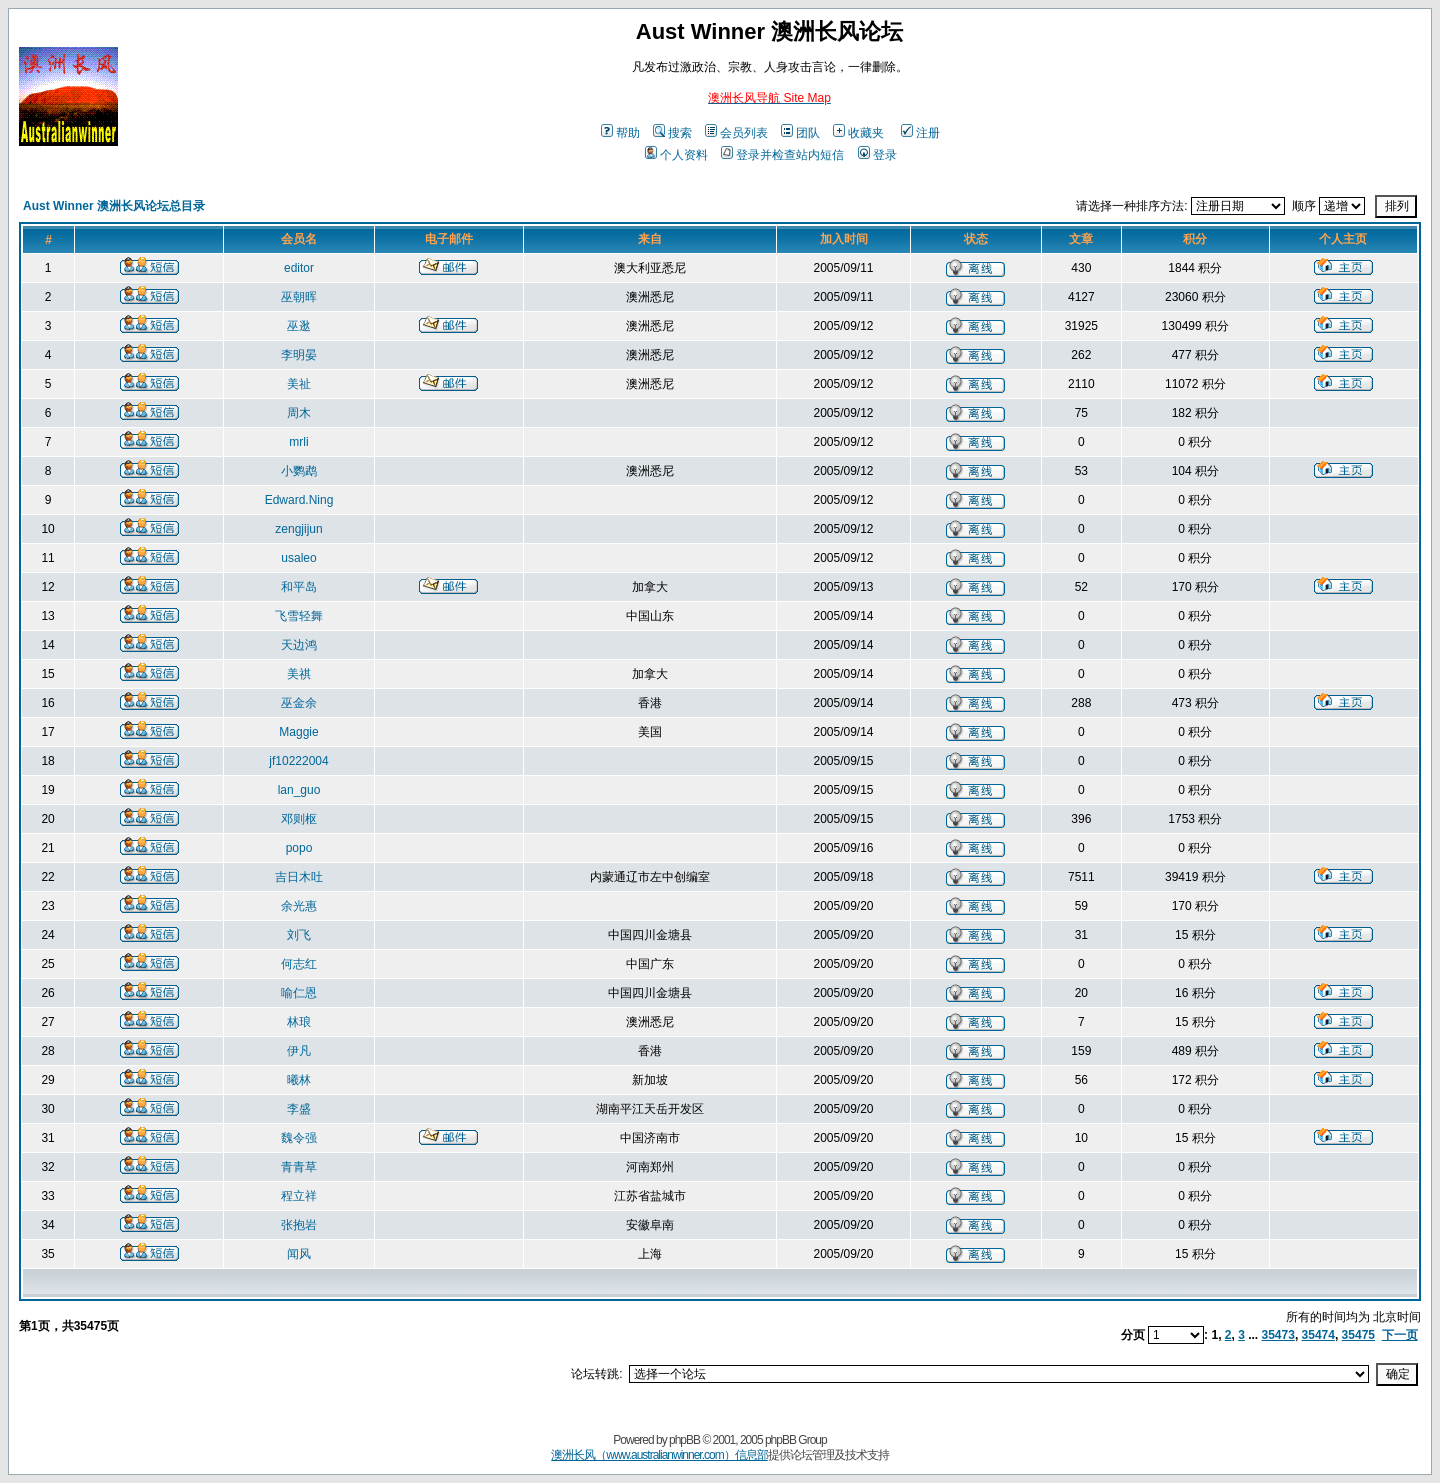 This screenshot has height=1483, width=1440. Describe the element at coordinates (298, 529) in the screenshot. I see `zengjijun` at that location.